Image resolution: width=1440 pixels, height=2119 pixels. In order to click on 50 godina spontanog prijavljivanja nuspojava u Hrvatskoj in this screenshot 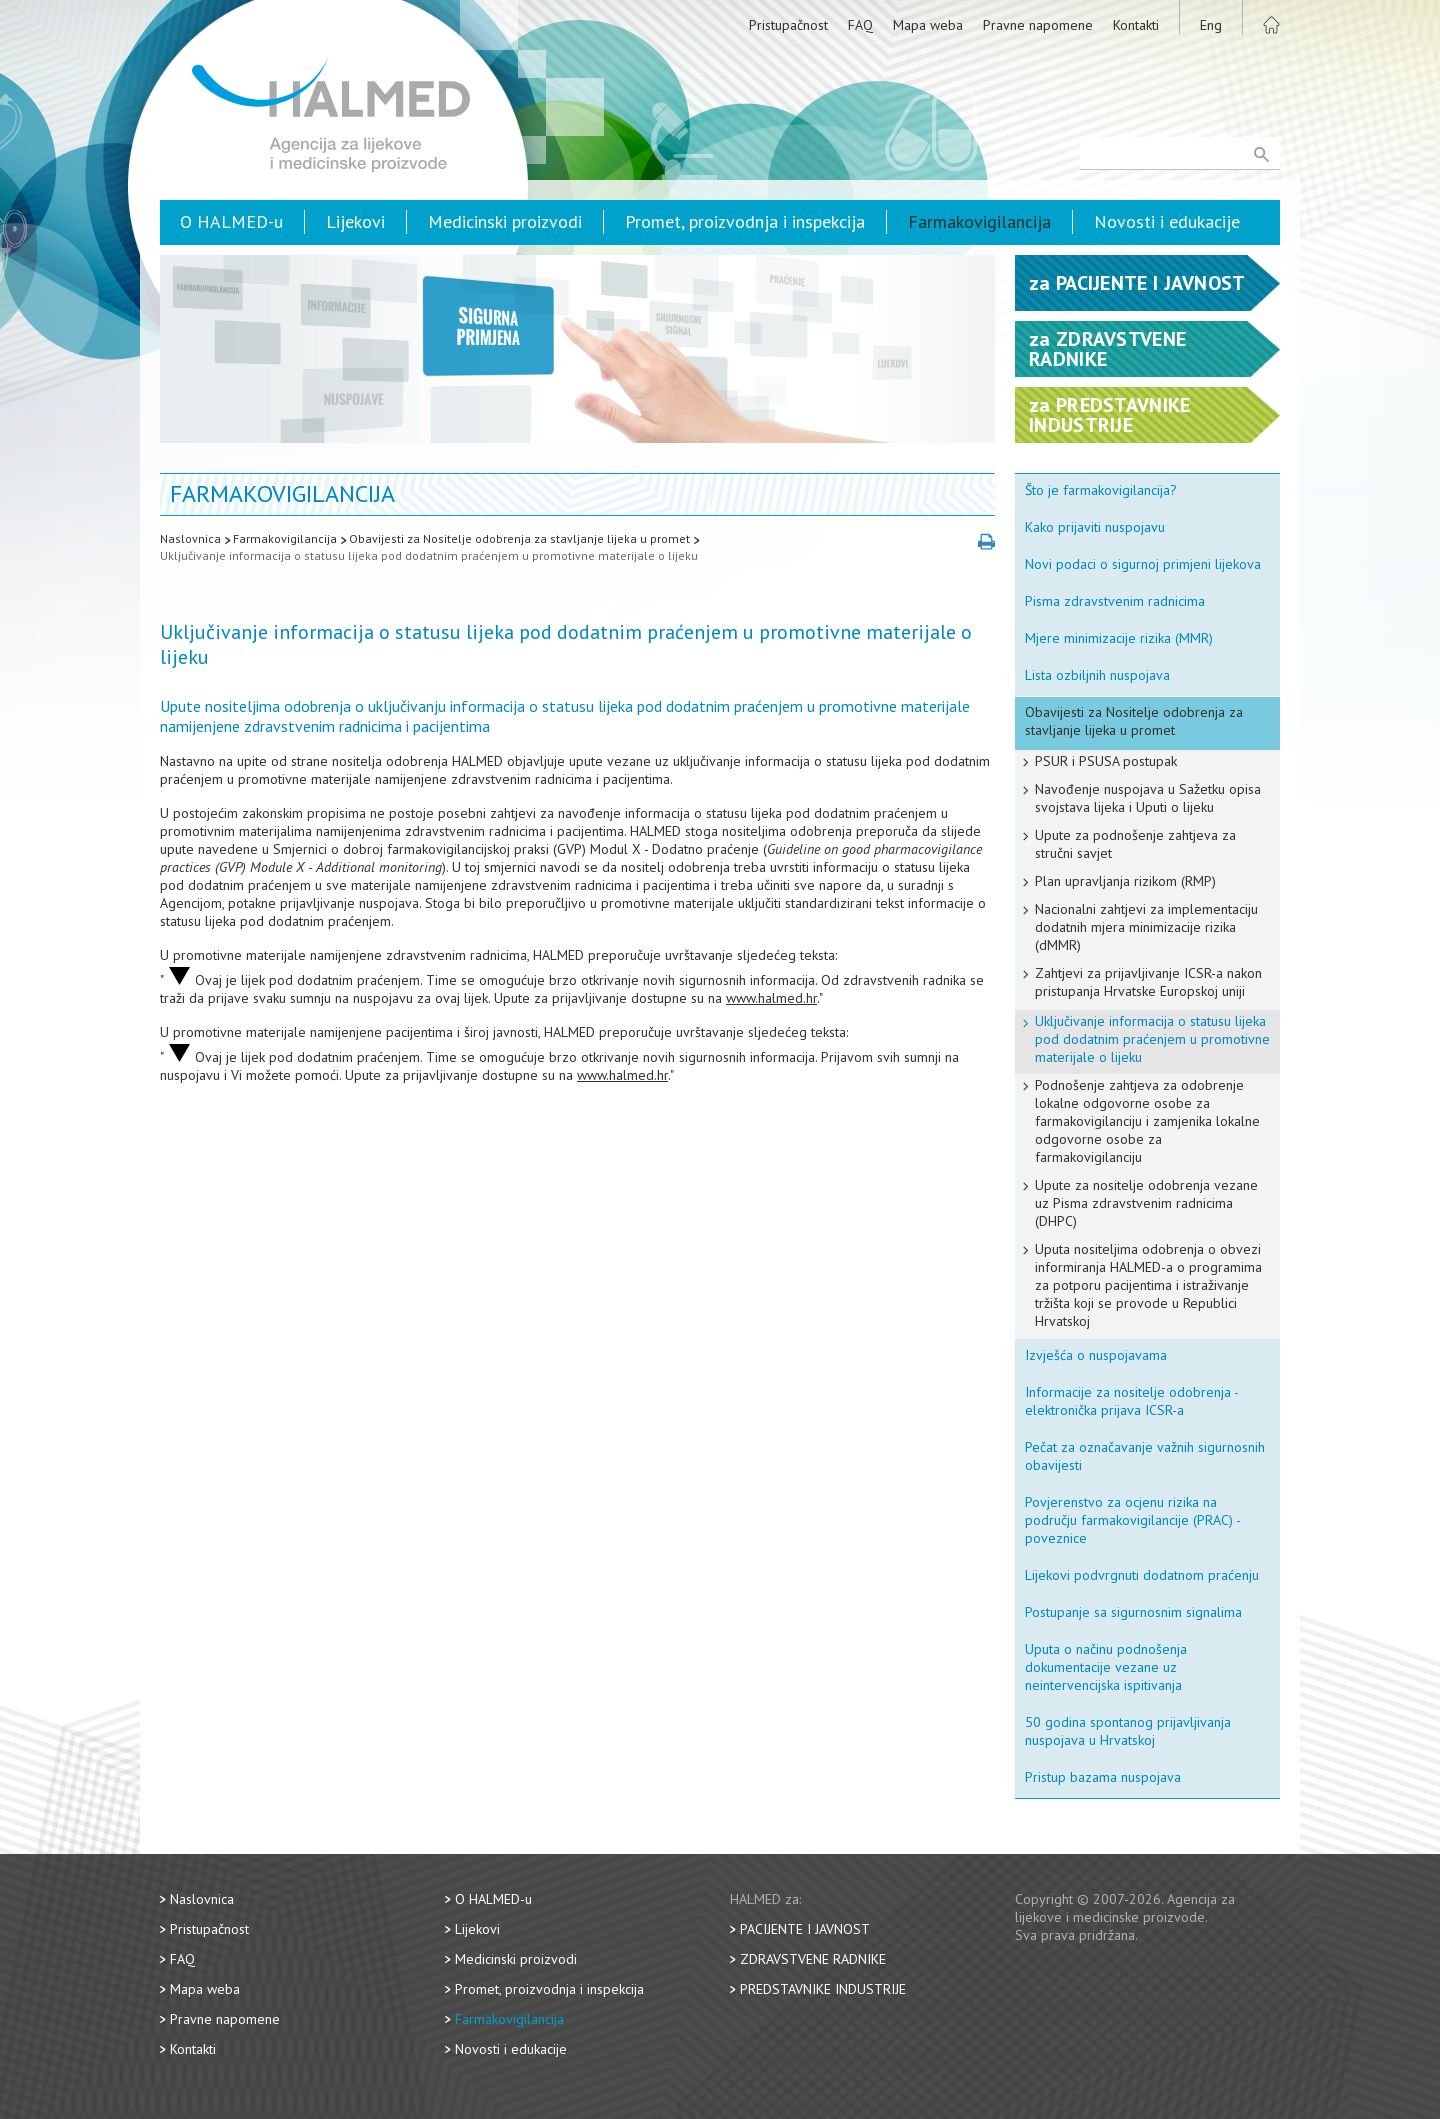, I will do `click(1128, 1731)`.